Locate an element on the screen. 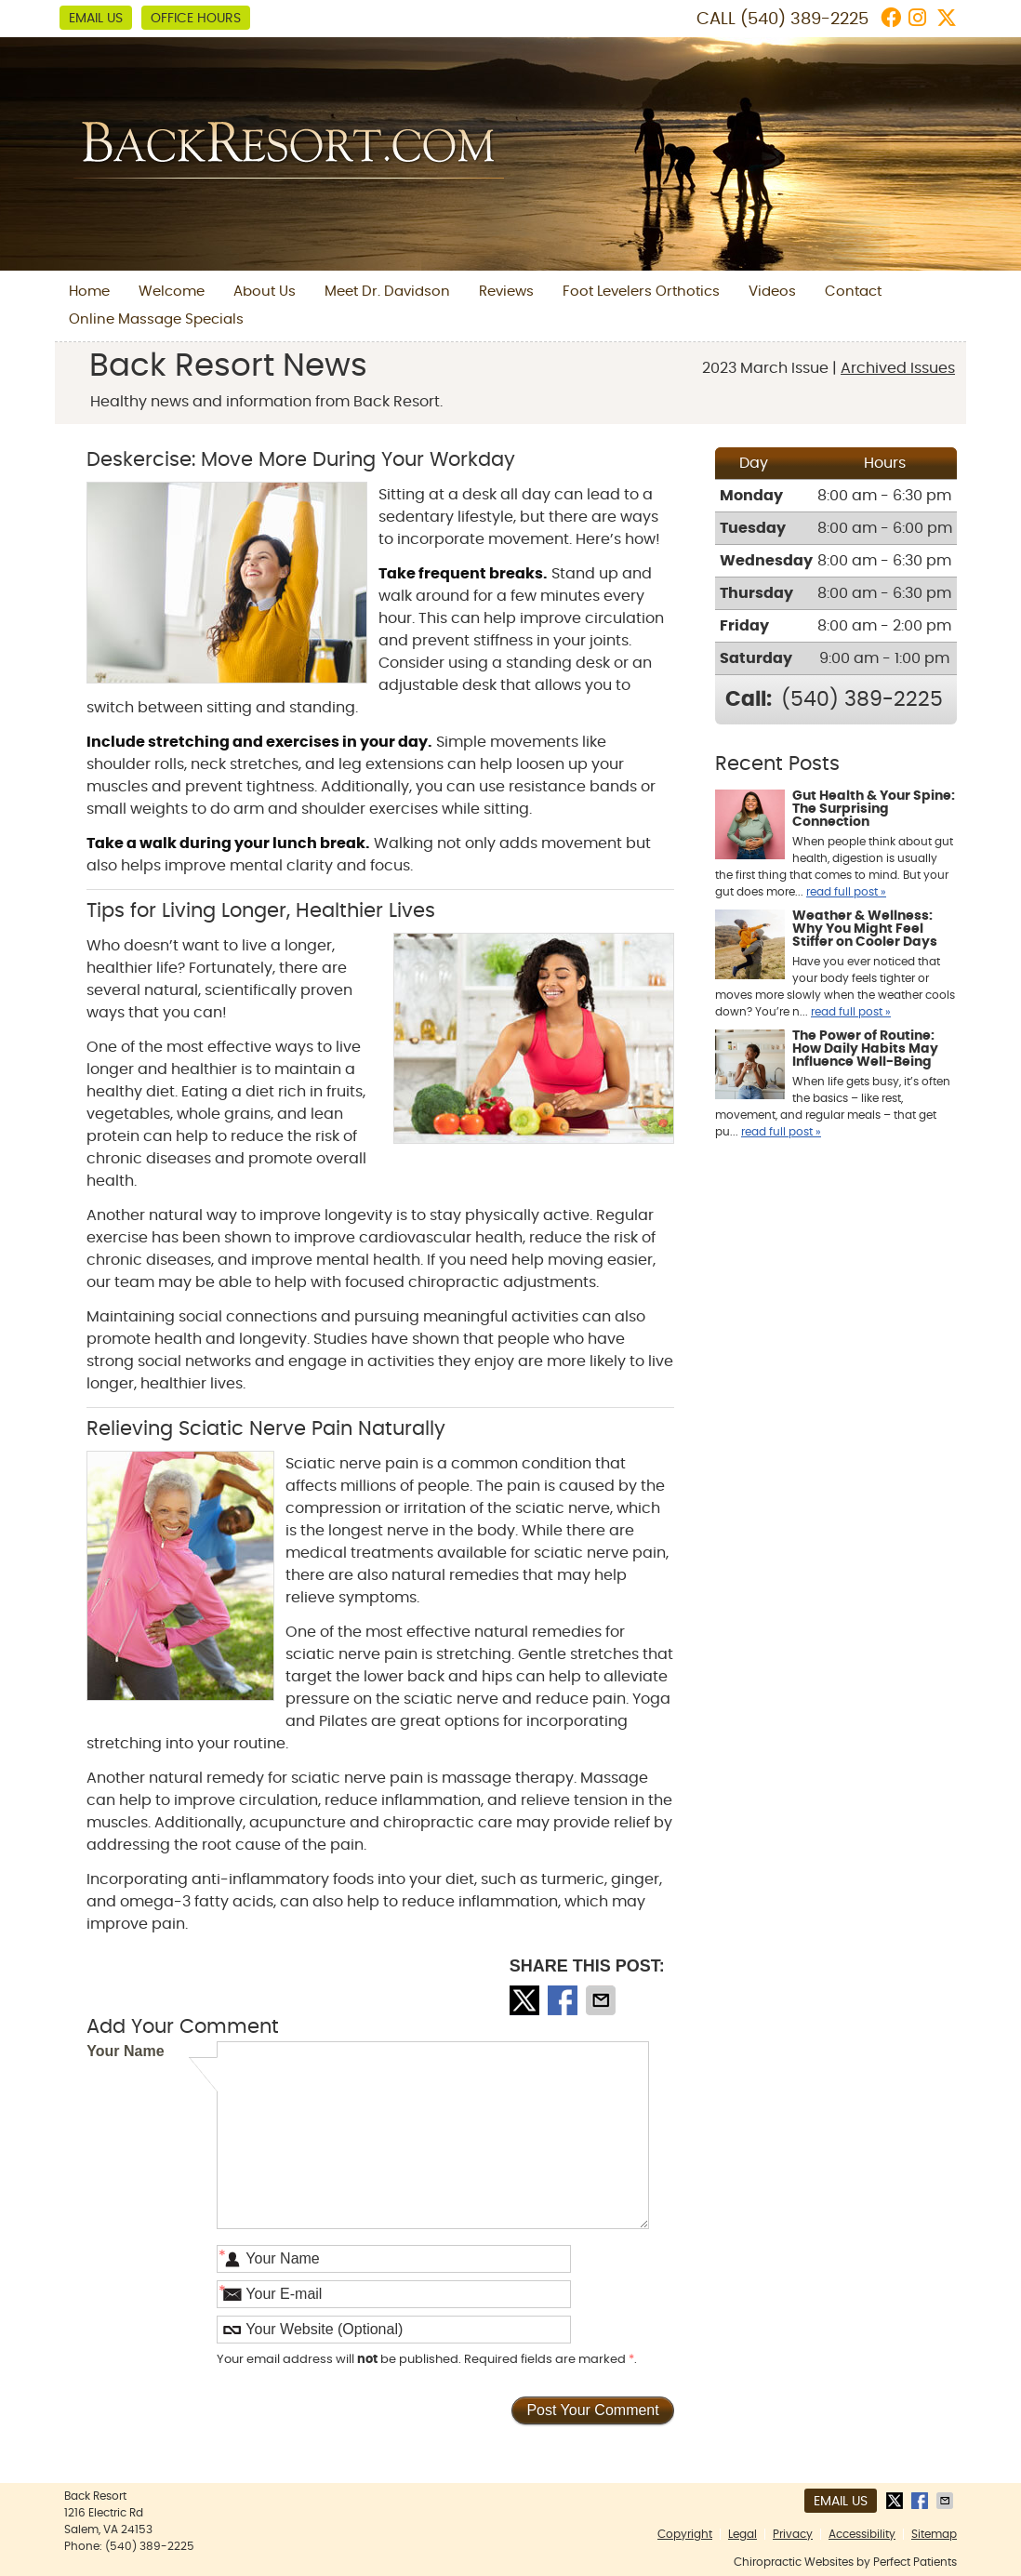 The height and width of the screenshot is (2576, 1021). Copyright is located at coordinates (684, 2534).